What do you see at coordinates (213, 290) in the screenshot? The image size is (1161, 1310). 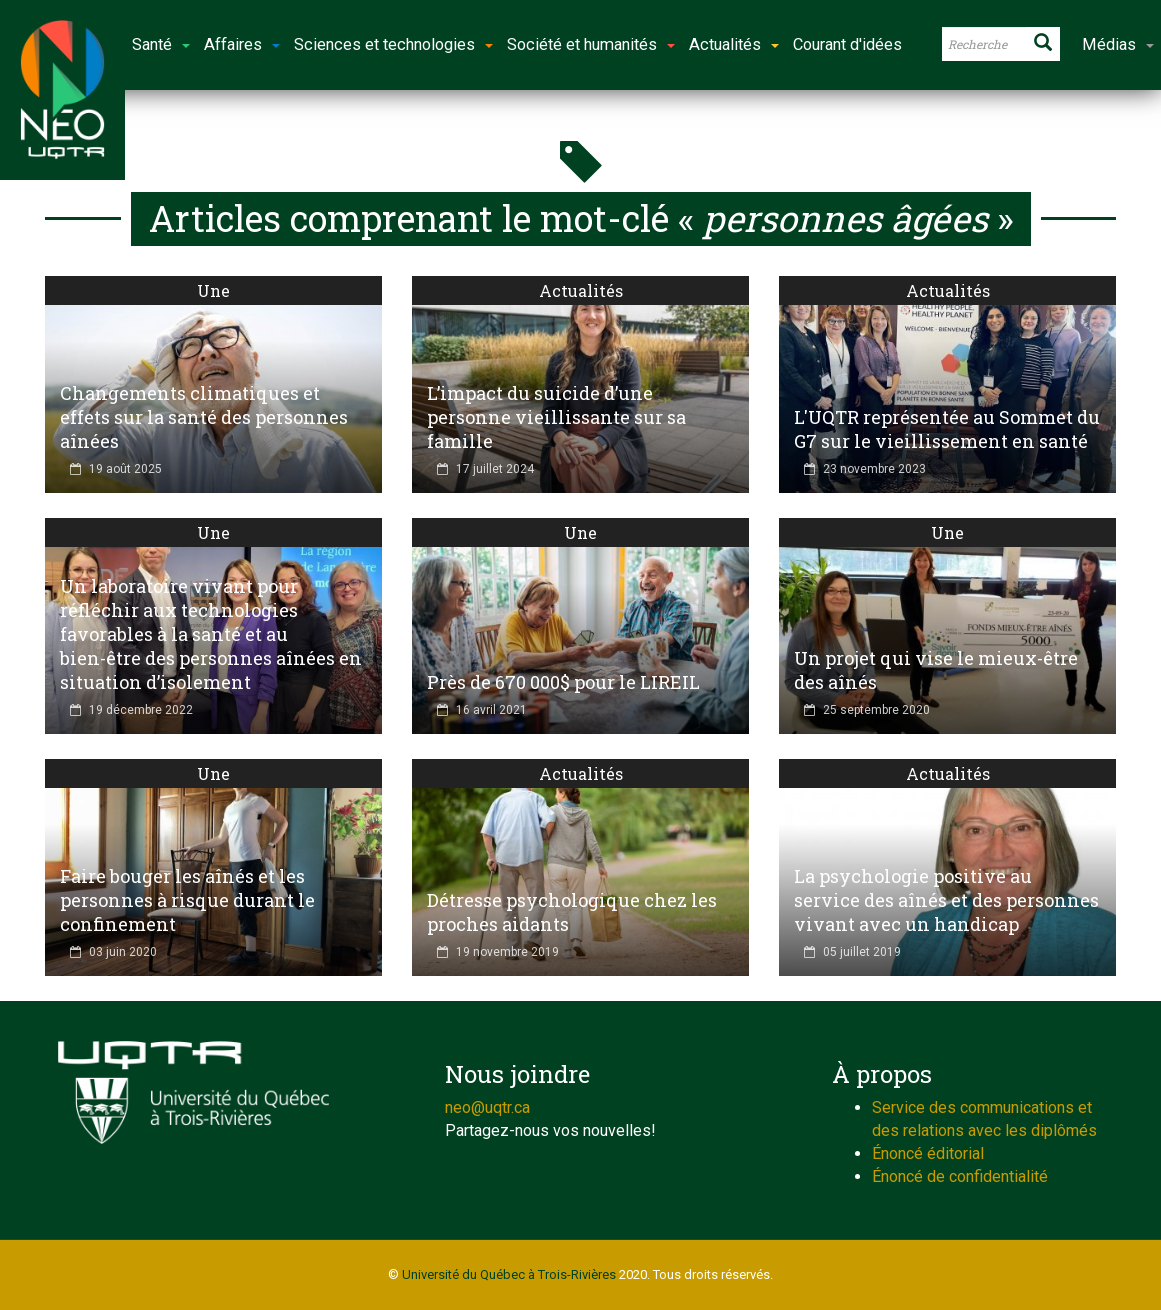 I see `Une` at bounding box center [213, 290].